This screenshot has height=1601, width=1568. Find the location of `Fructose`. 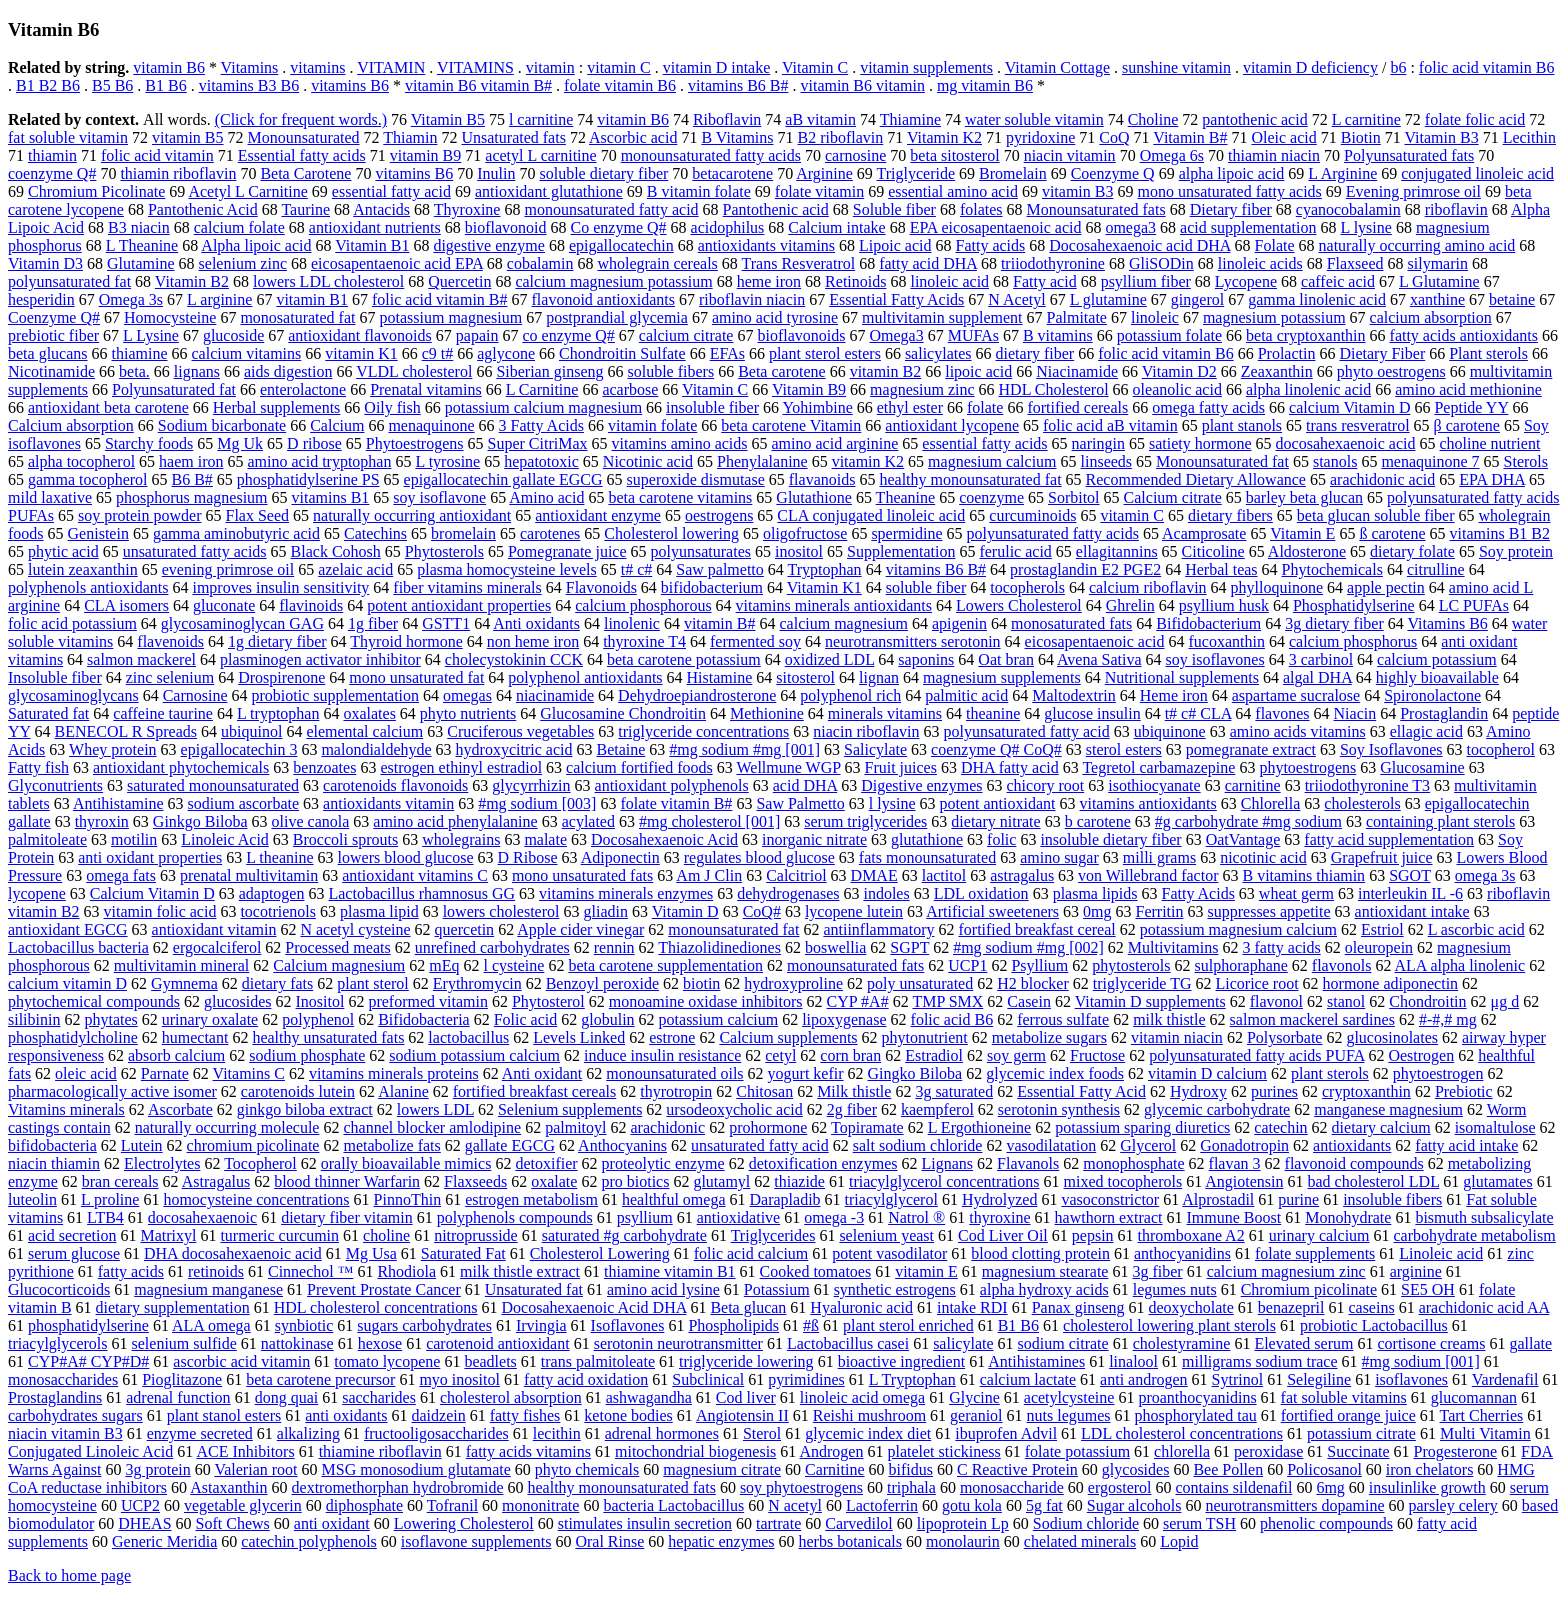

Fructose is located at coordinates (1097, 1055).